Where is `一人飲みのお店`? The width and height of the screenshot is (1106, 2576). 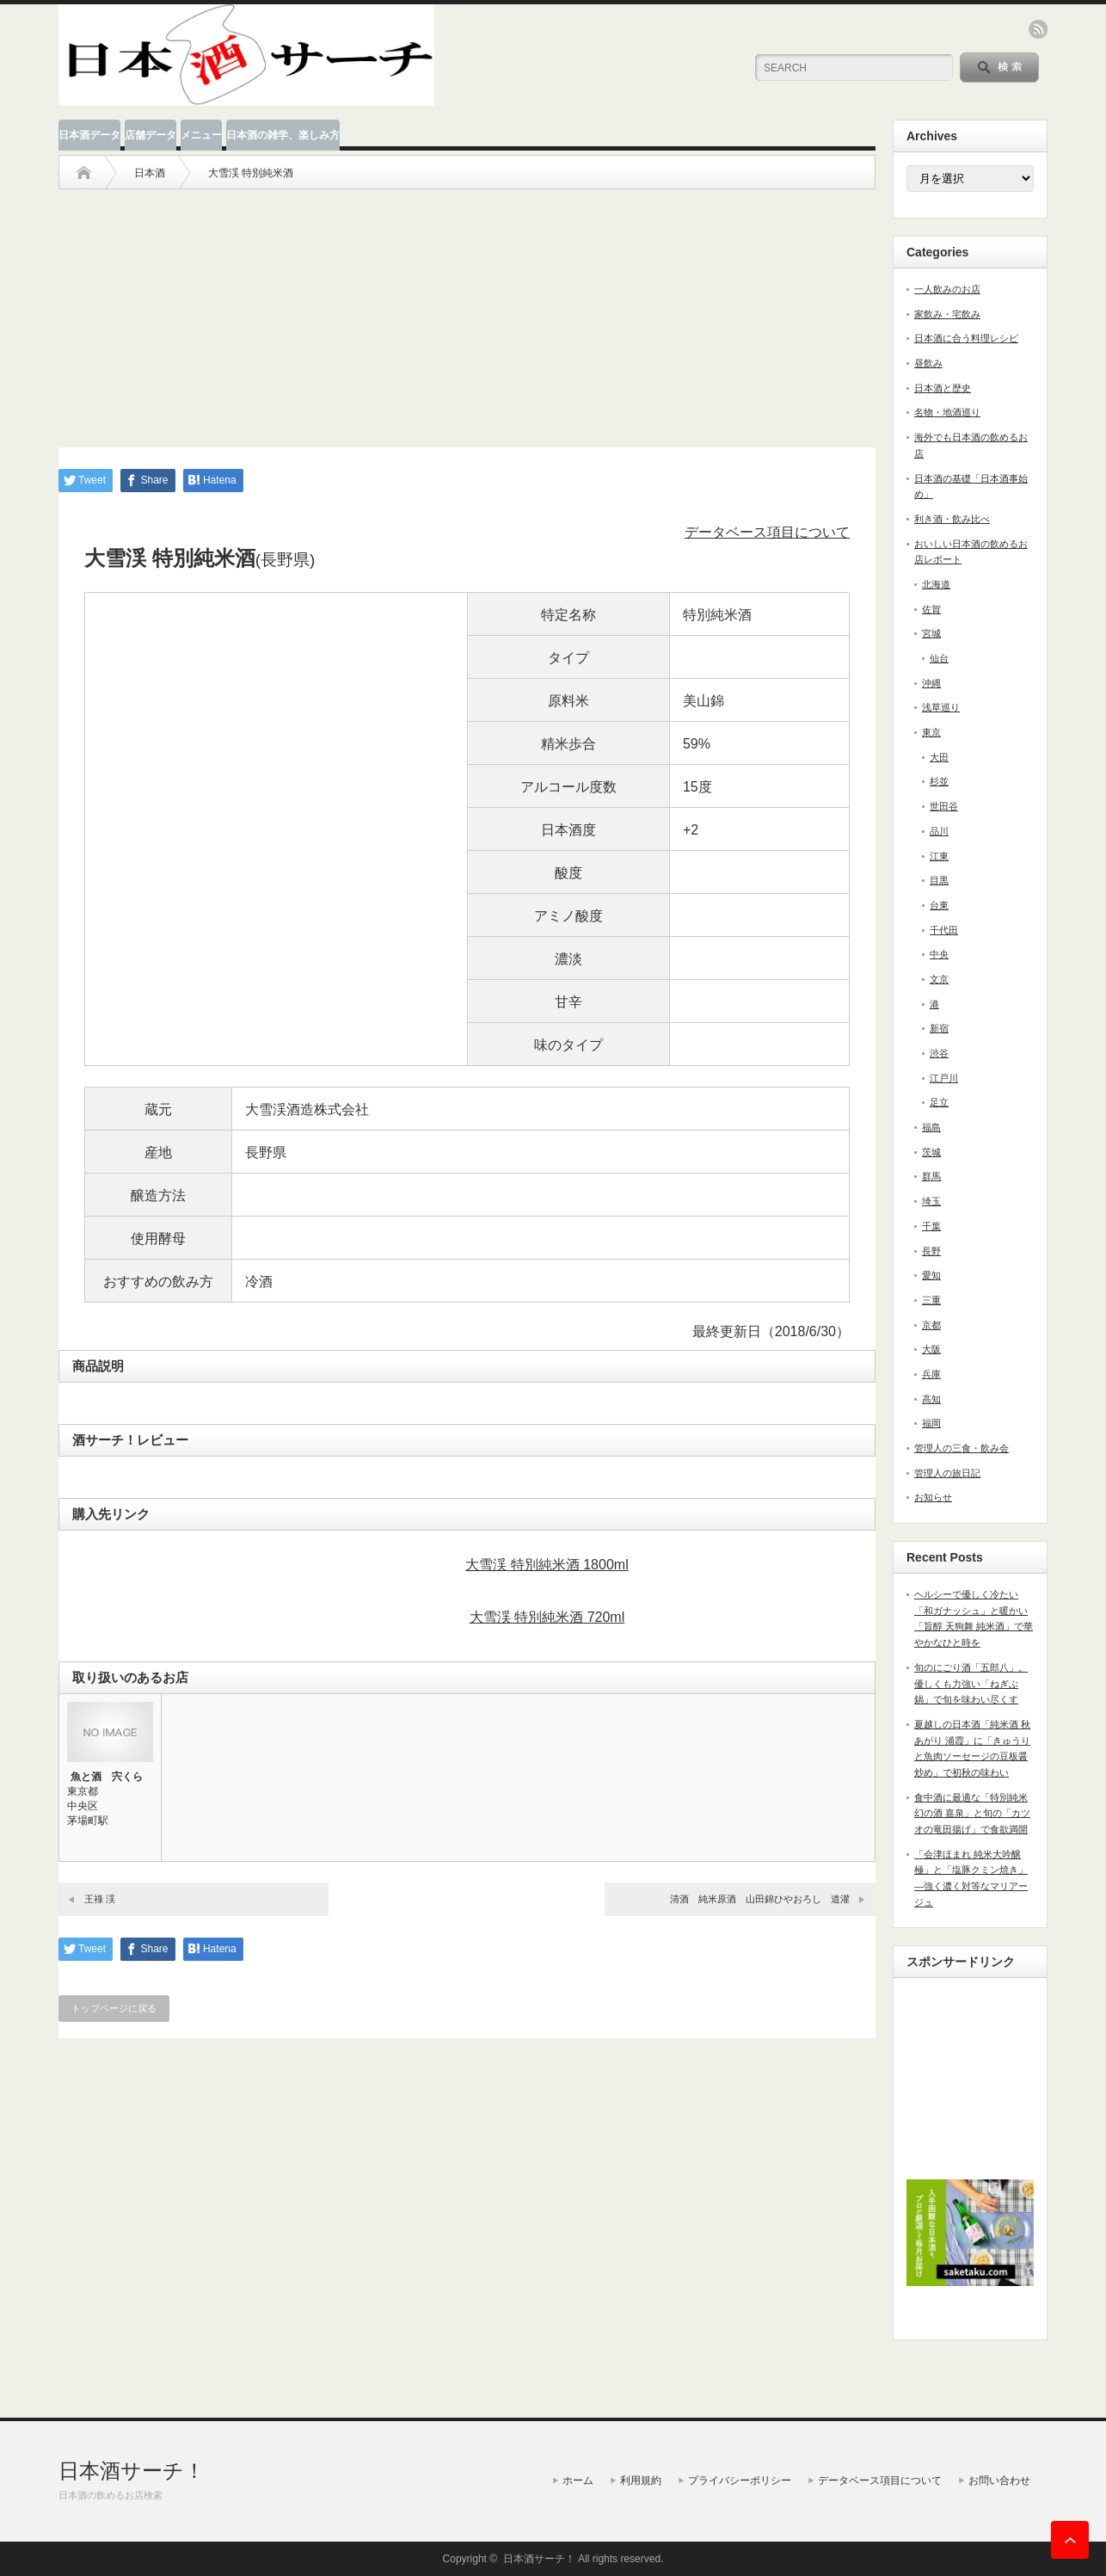 一人飲みのお店 is located at coordinates (947, 289).